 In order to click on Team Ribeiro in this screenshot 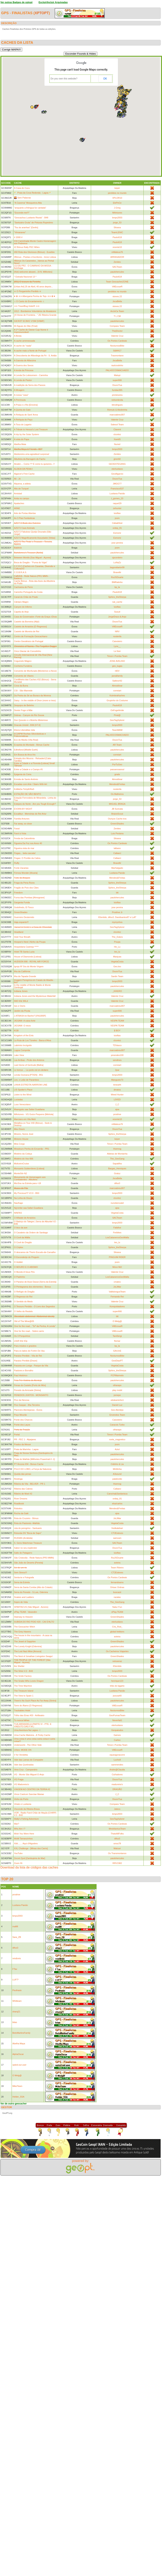, I will do `click(117, 1567)`.